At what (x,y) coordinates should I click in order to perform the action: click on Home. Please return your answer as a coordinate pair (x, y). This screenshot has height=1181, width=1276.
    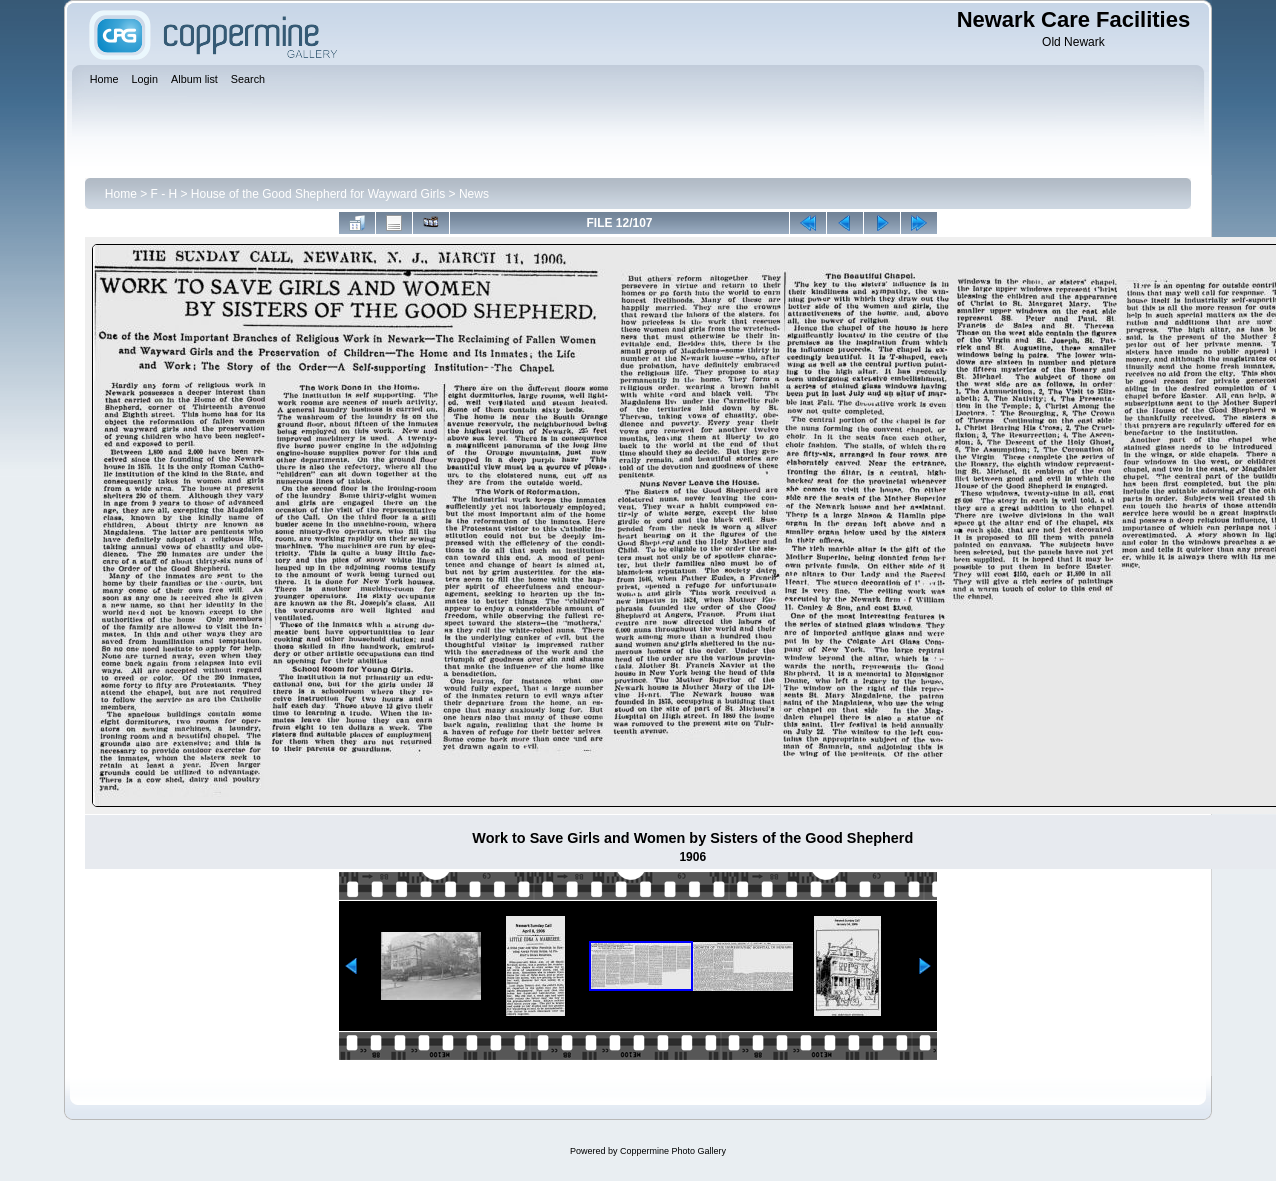
    Looking at the image, I should click on (121, 194).